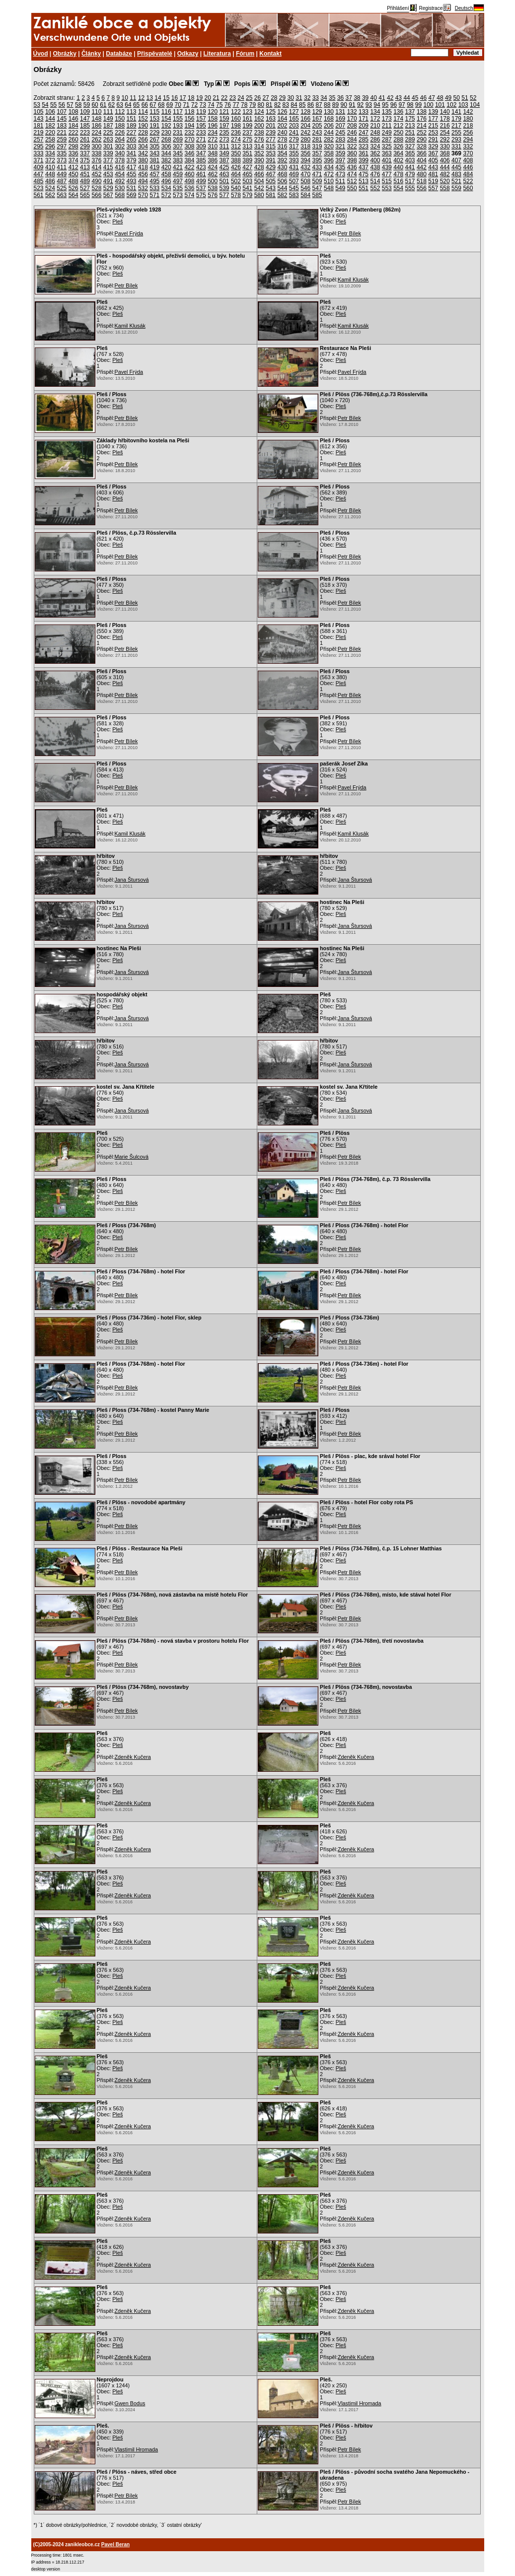 The height and width of the screenshot is (2576, 515). Describe the element at coordinates (73, 132) in the screenshot. I see `222` at that location.